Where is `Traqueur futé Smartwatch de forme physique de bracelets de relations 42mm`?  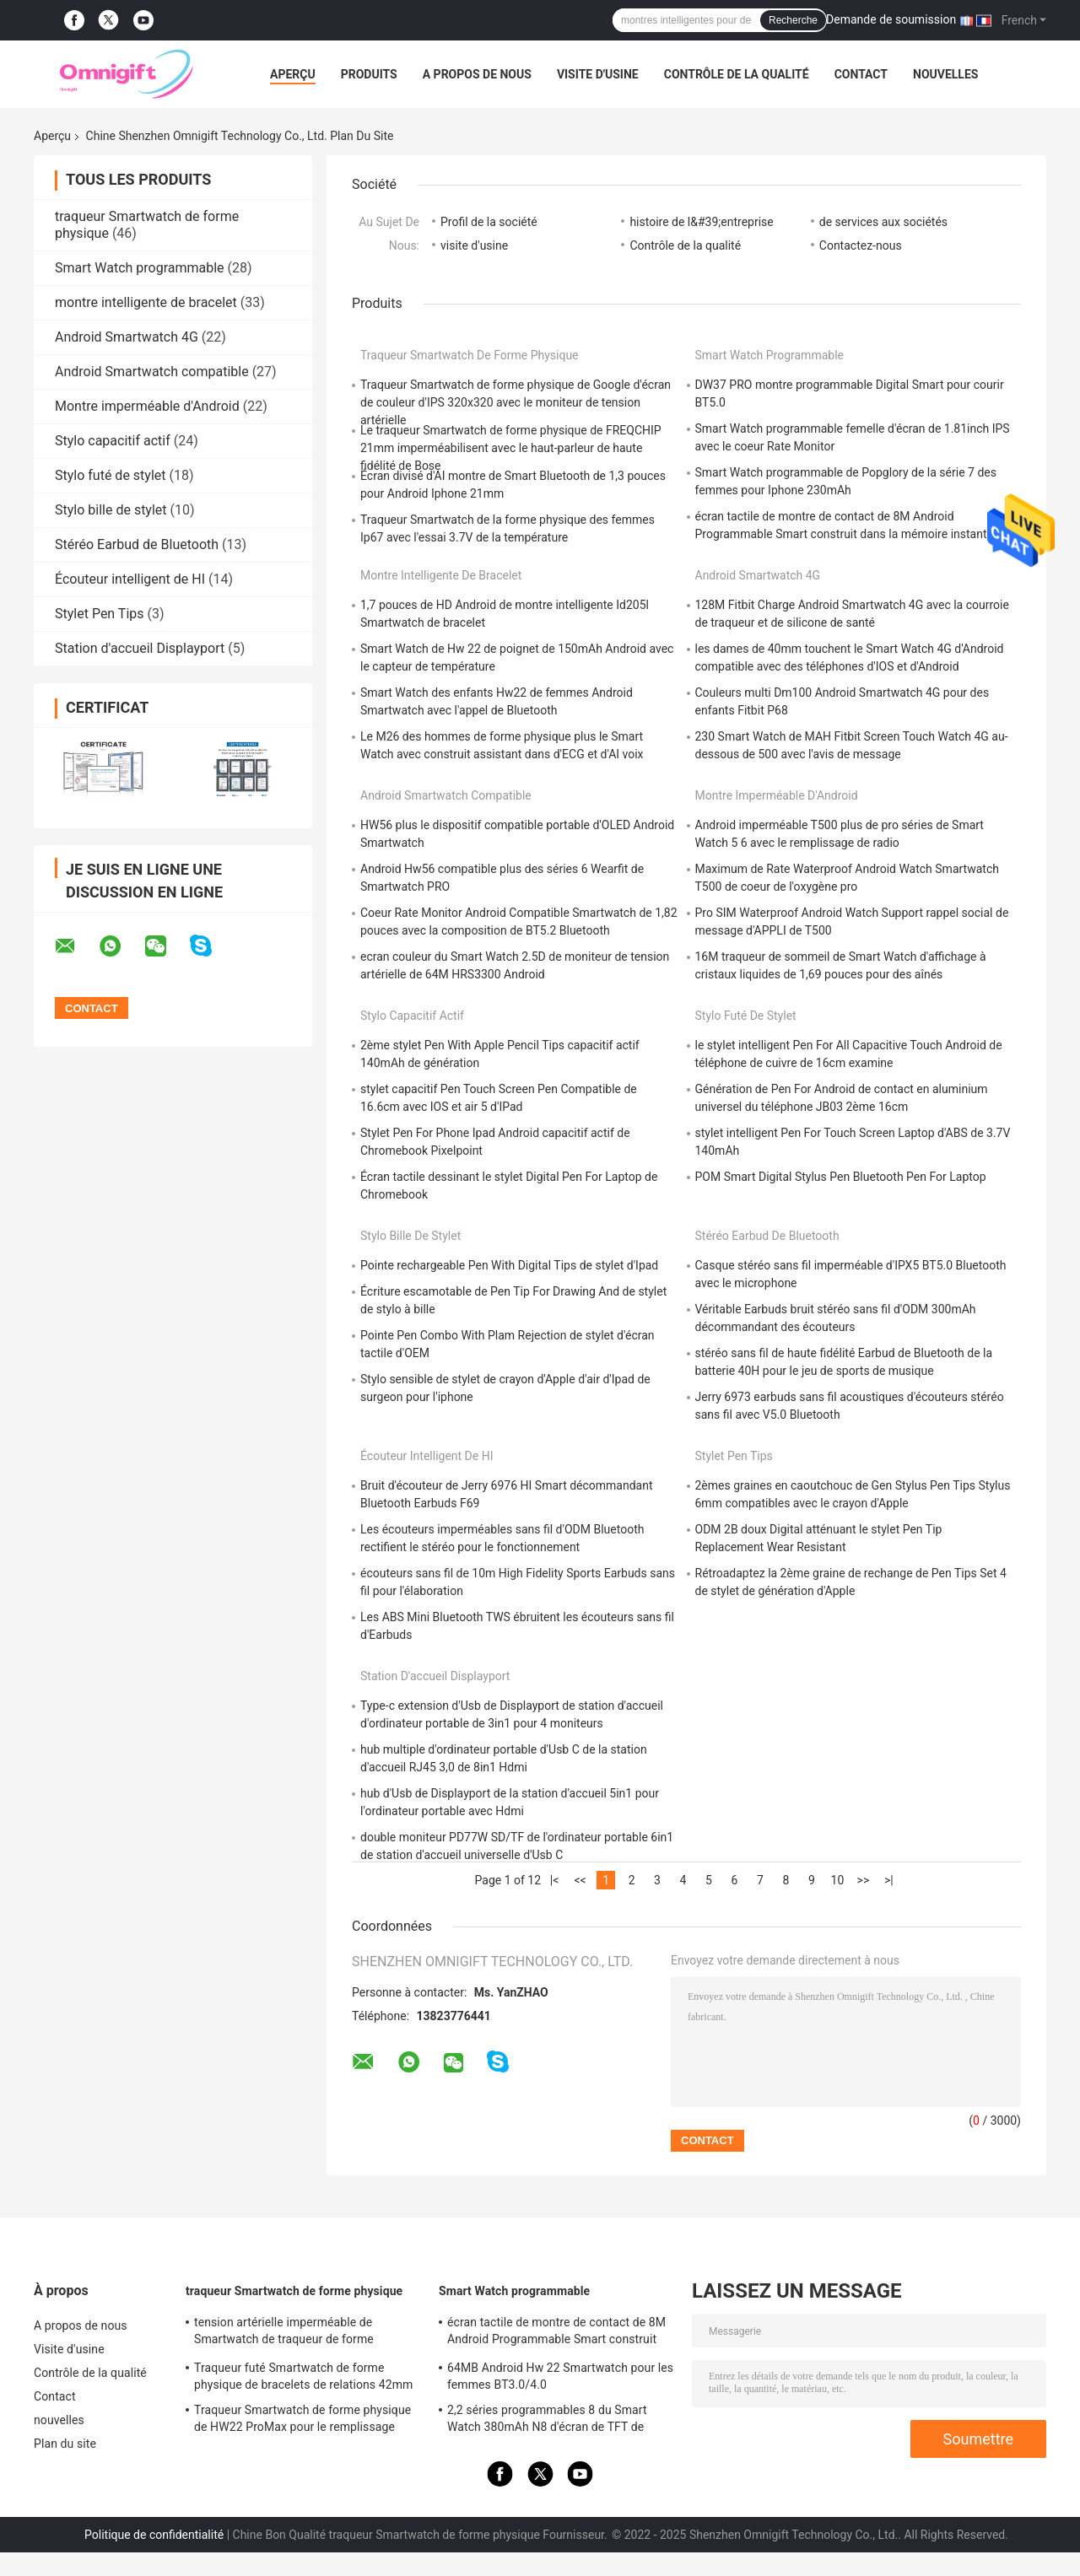
Traqueur futé Smartwatch de forme physique de bracelets de relations 42mm is located at coordinates (303, 2376).